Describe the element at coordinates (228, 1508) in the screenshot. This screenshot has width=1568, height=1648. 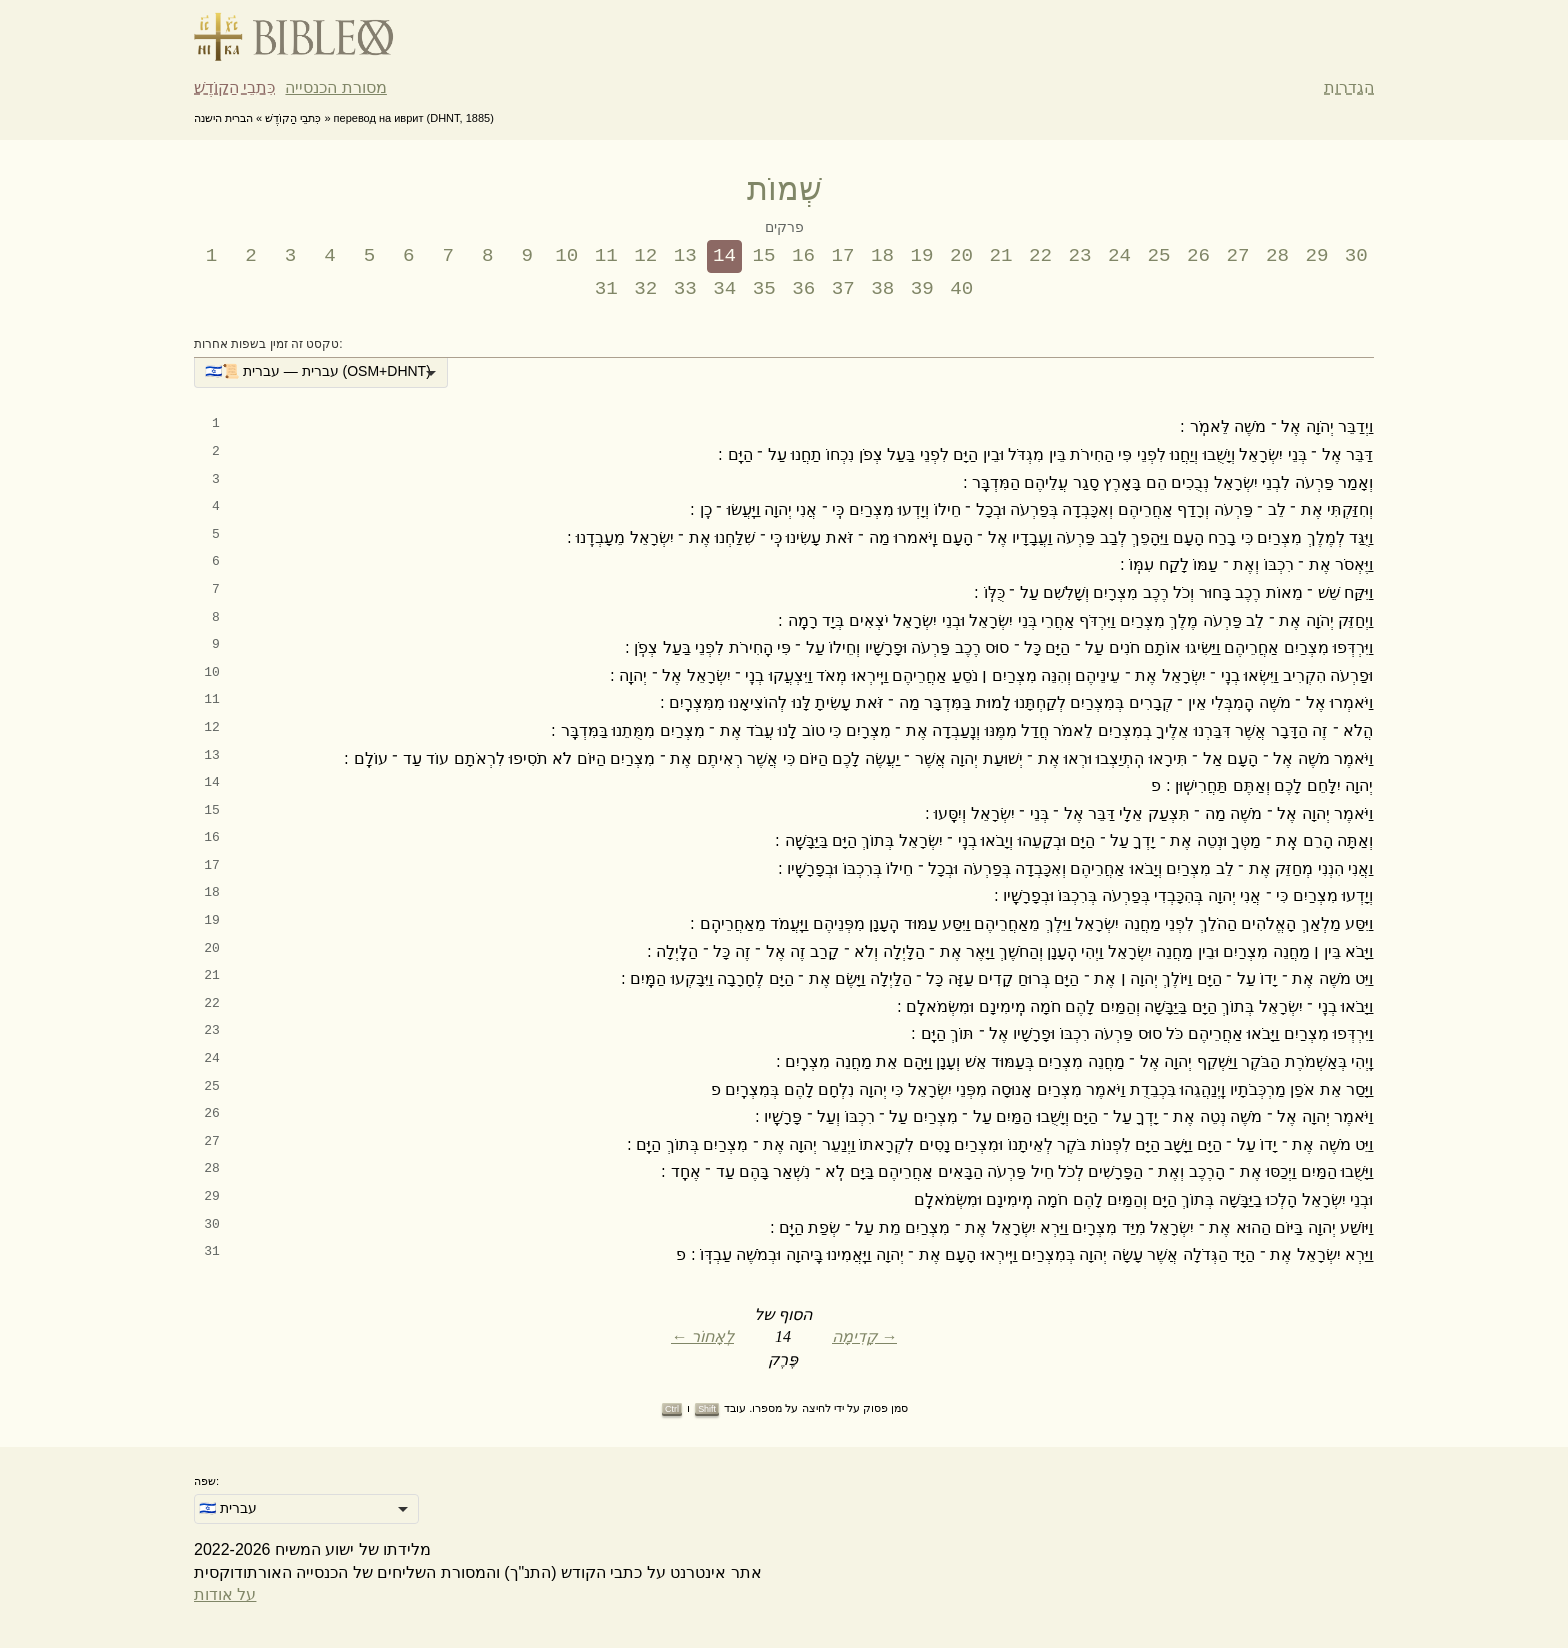
I see `🇮🇱 עברית [option]` at that location.